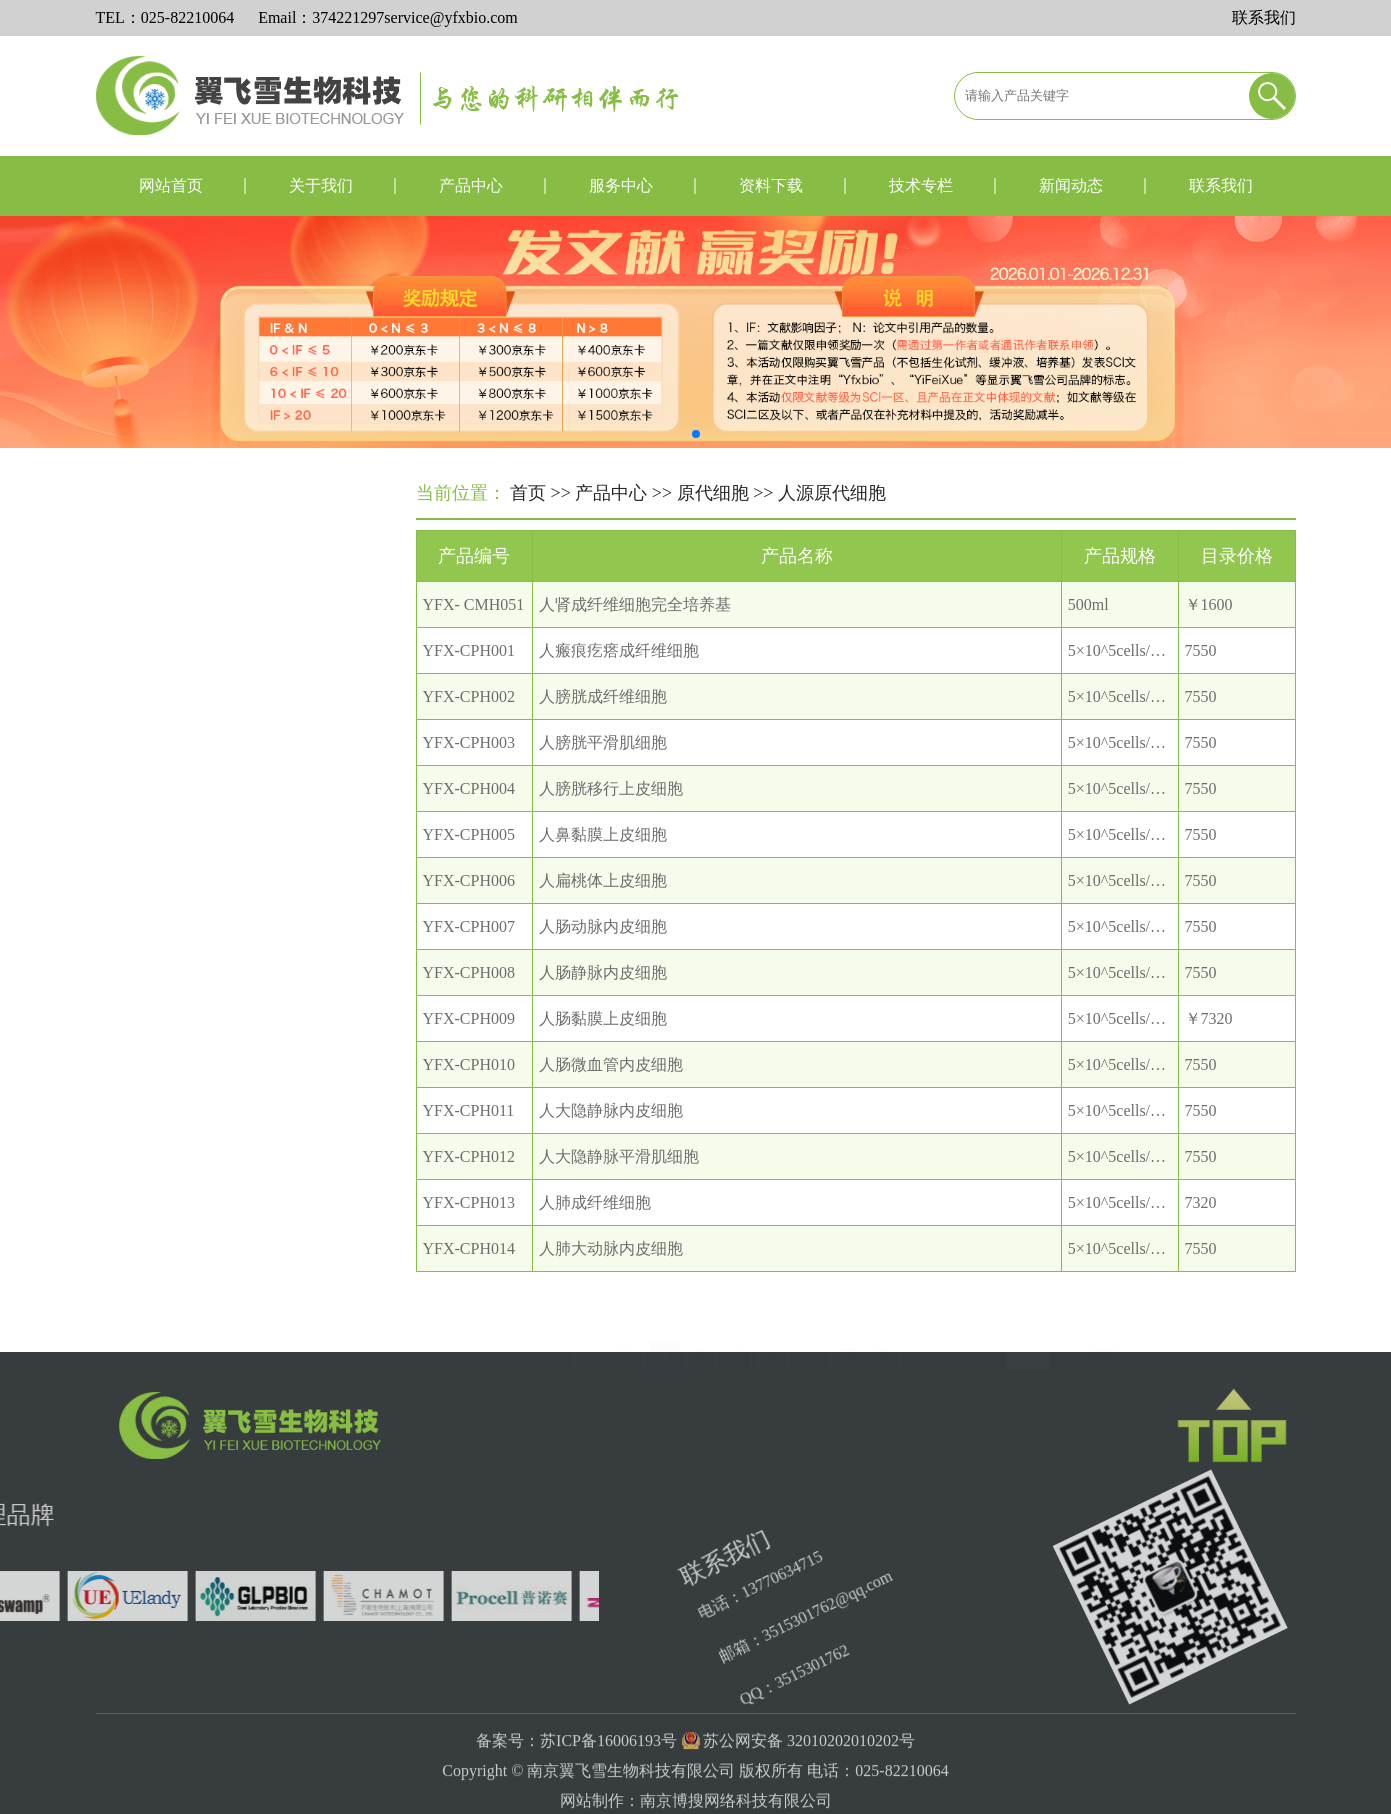 This screenshot has width=1391, height=1814. Describe the element at coordinates (595, 1236) in the screenshot. I see `人肺成纤维细胞` at that location.